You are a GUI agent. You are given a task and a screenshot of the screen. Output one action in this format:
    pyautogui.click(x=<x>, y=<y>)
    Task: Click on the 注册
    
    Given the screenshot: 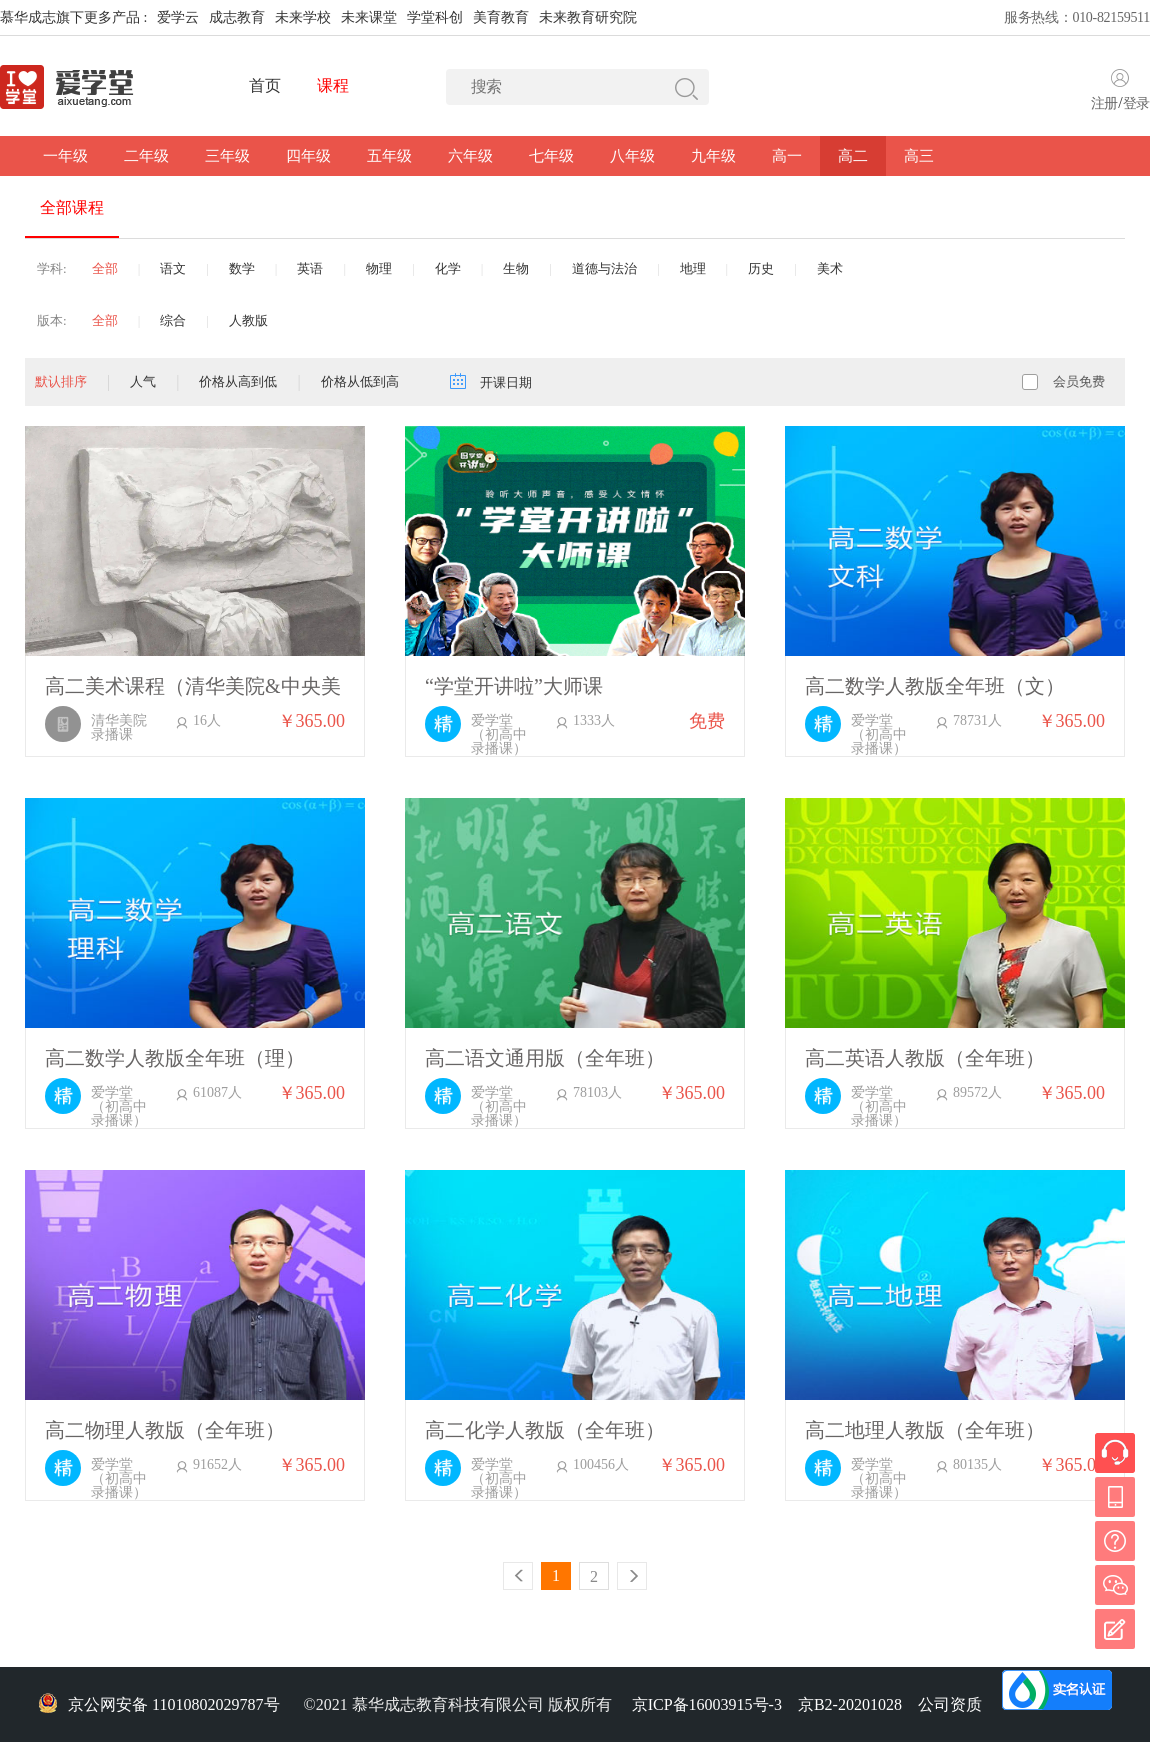 What is the action you would take?
    pyautogui.click(x=1104, y=103)
    